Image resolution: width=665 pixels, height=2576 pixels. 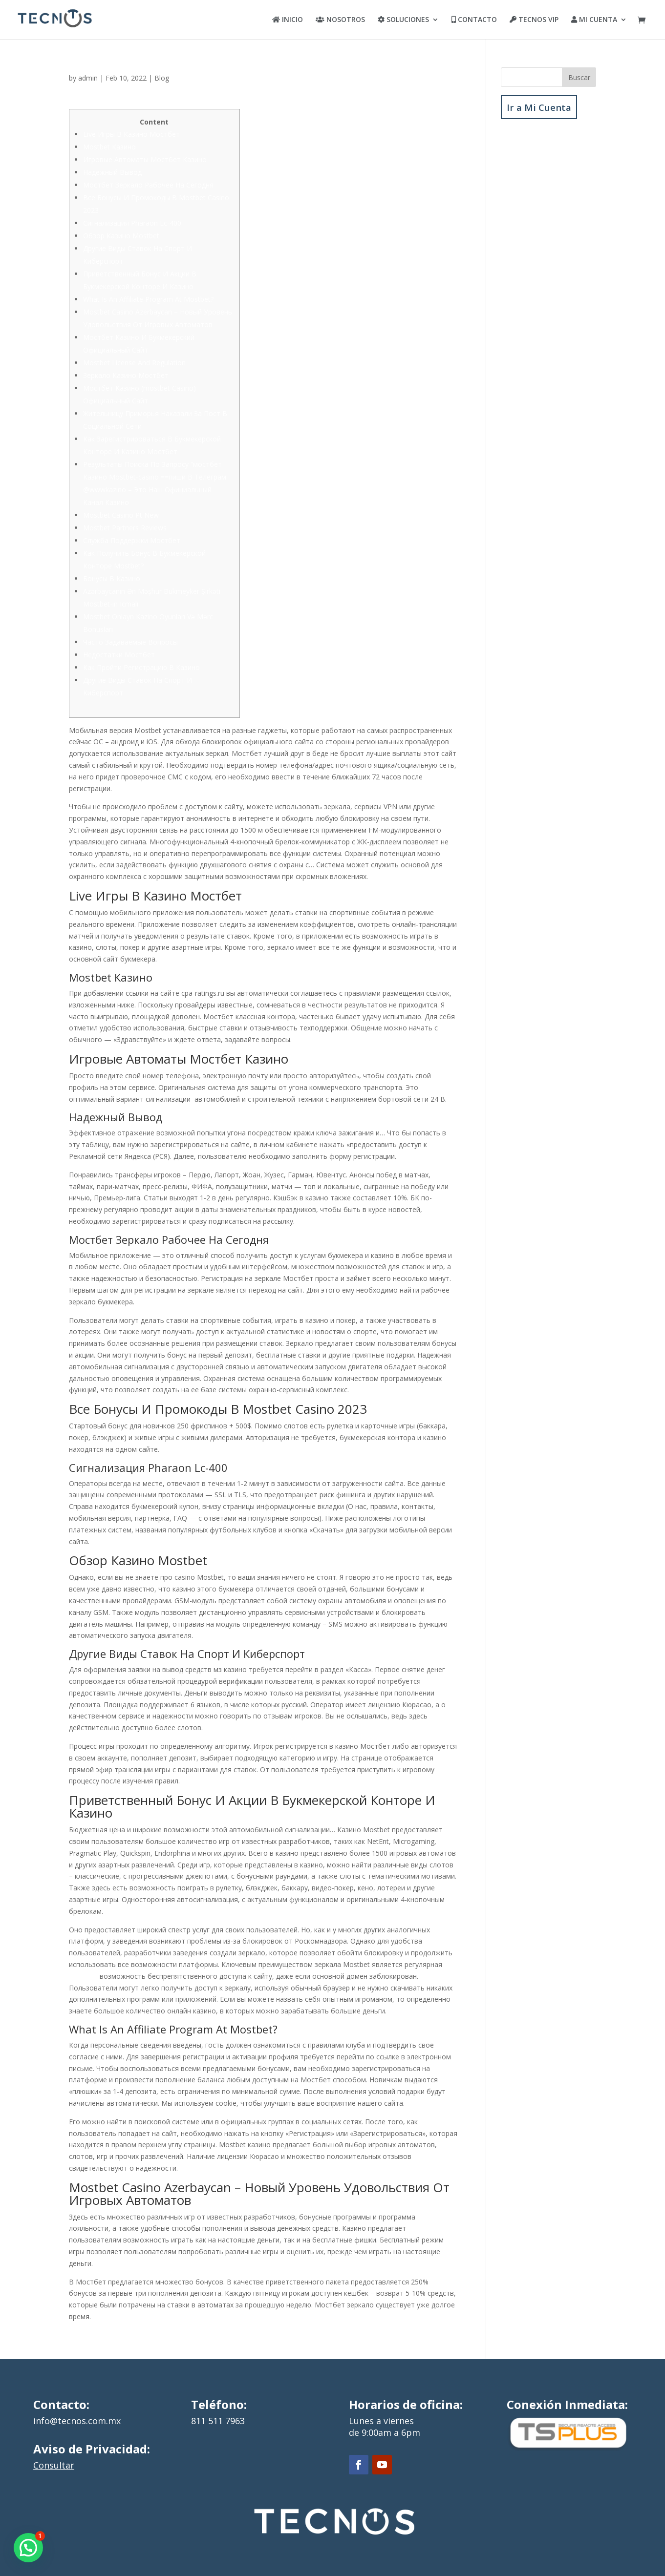 What do you see at coordinates (141, 667) in the screenshot?
I see `Как Пройти Регистрацию В Казино` at bounding box center [141, 667].